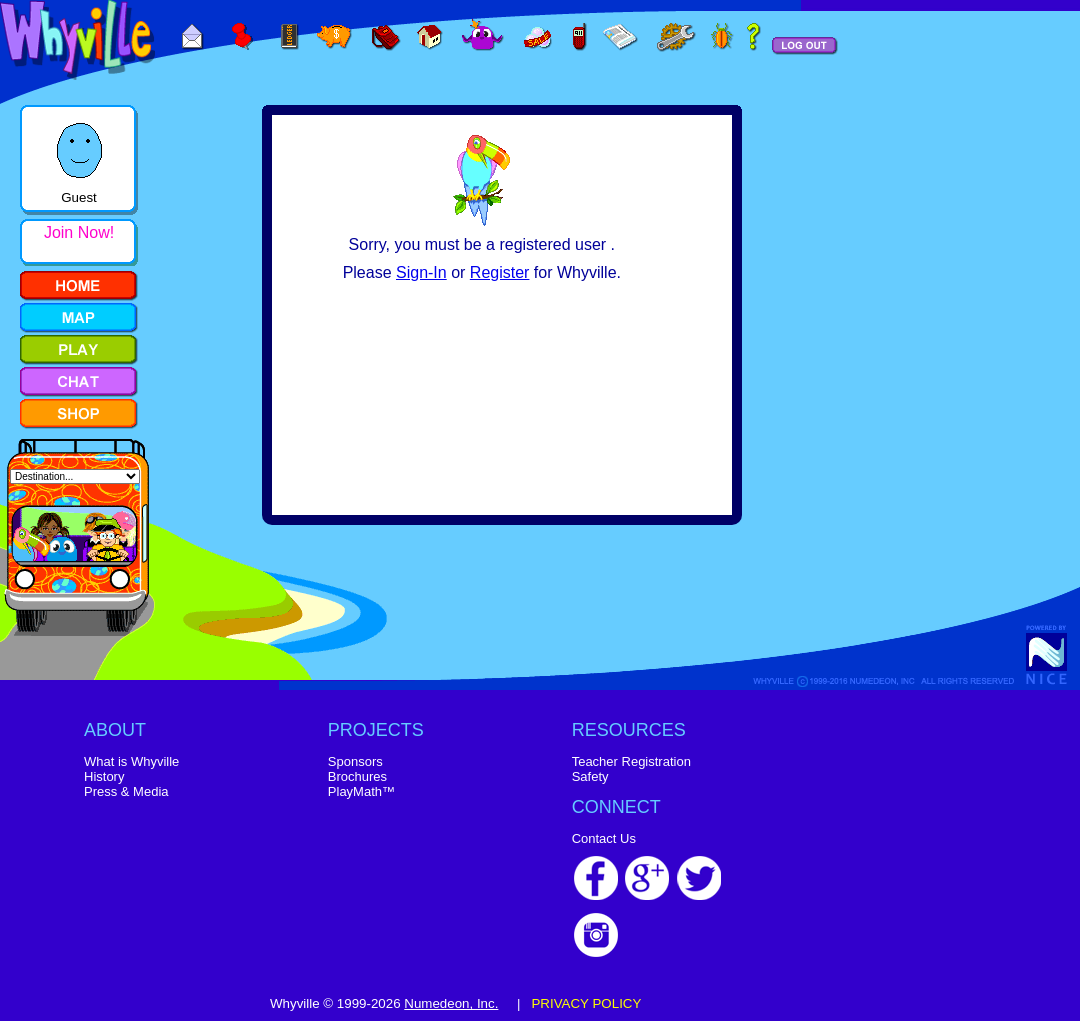  I want to click on Join Now!, so click(79, 232).